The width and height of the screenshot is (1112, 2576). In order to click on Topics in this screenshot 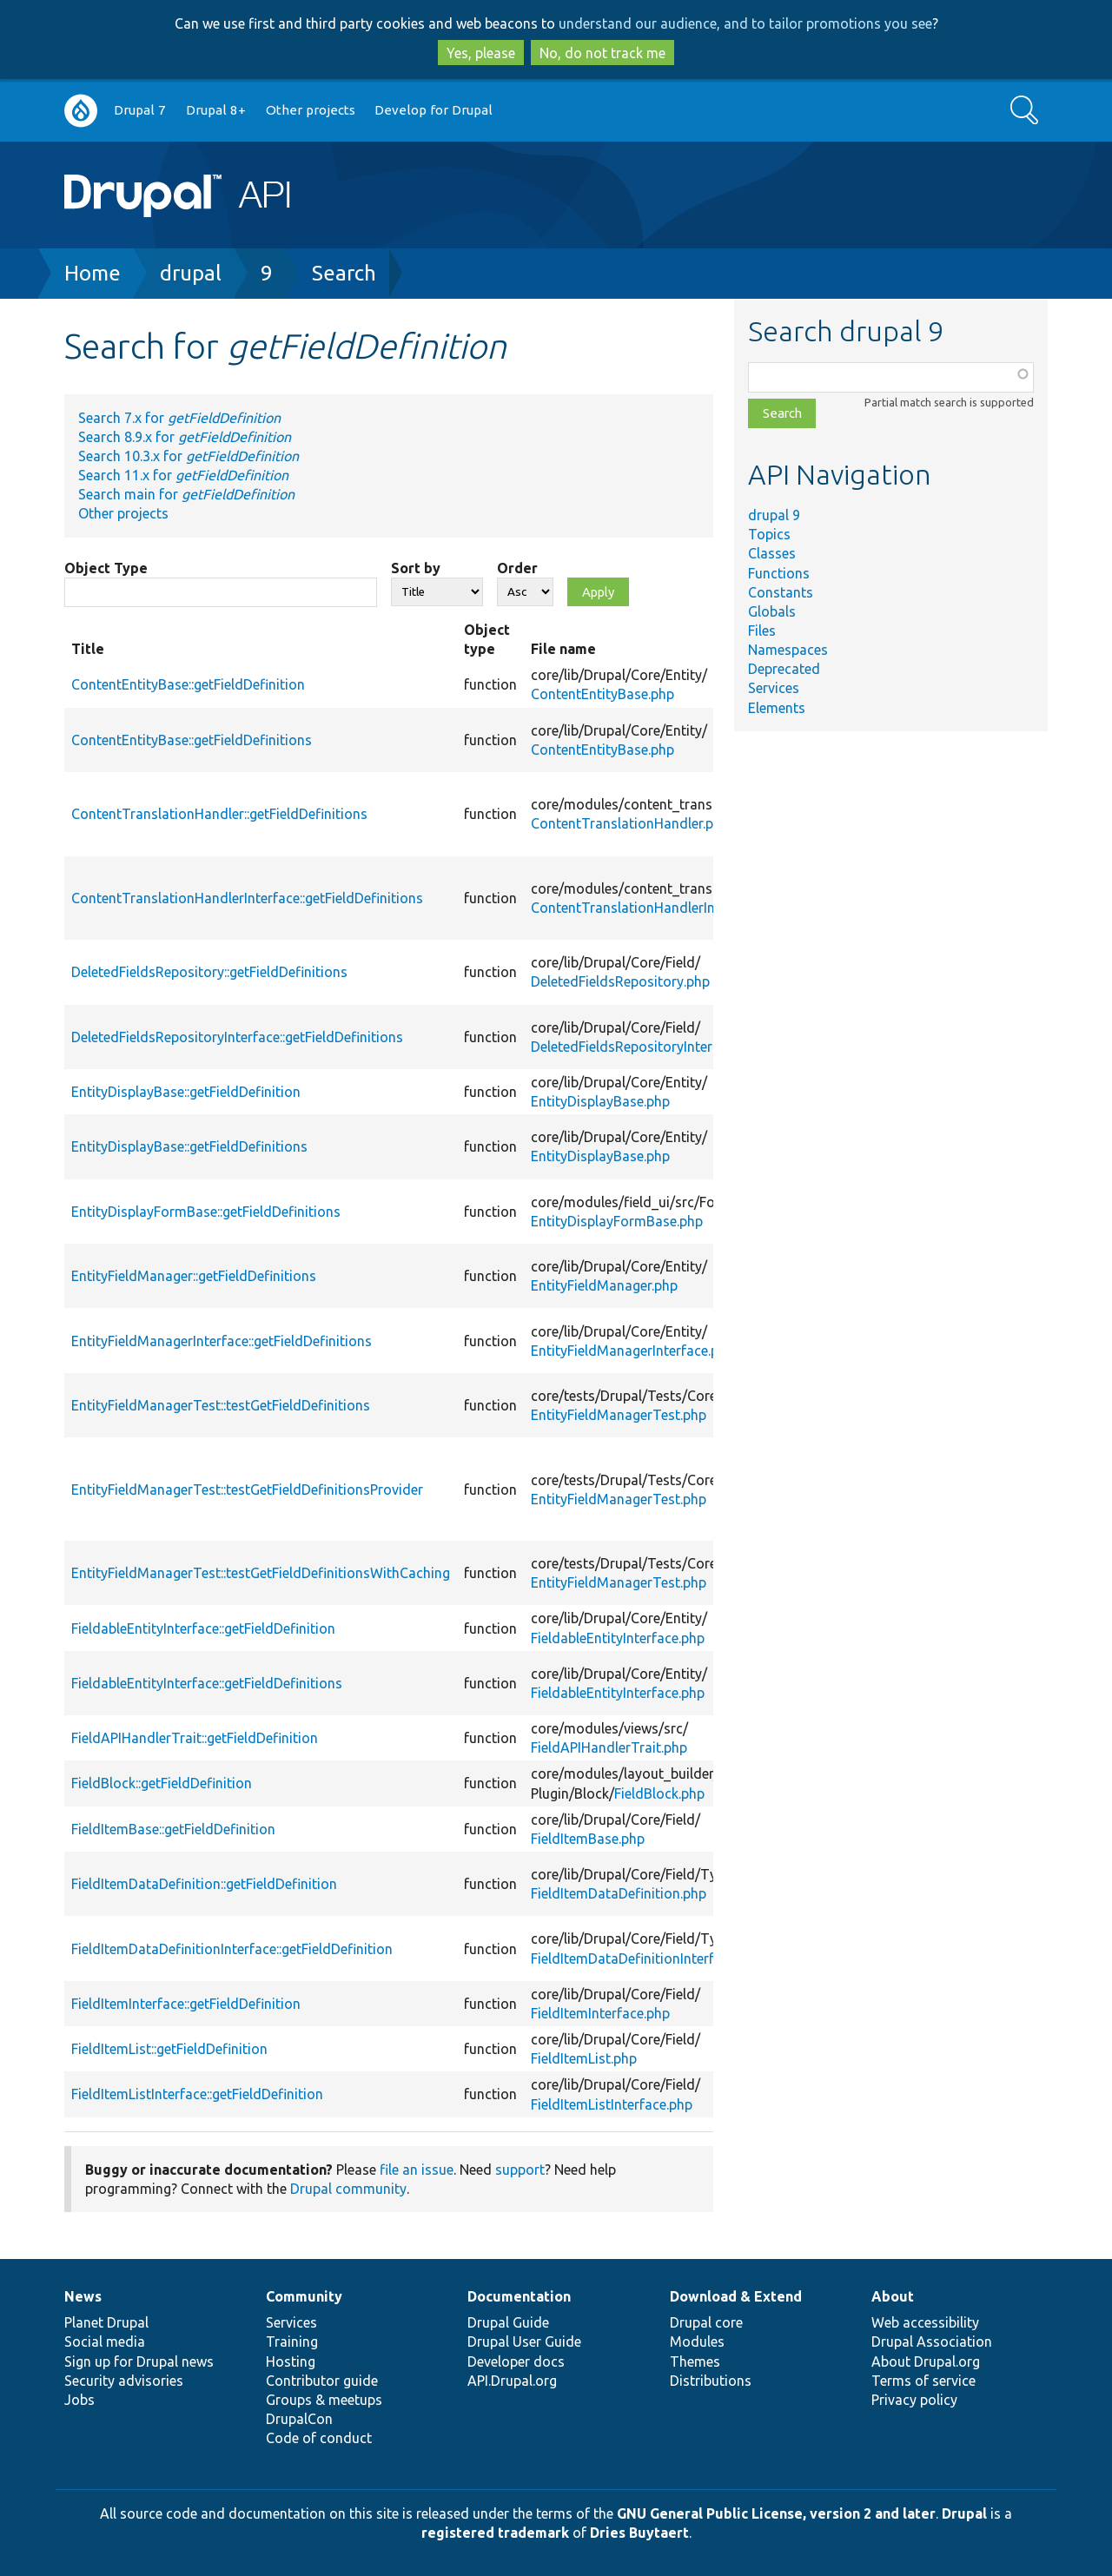, I will do `click(769, 534)`.